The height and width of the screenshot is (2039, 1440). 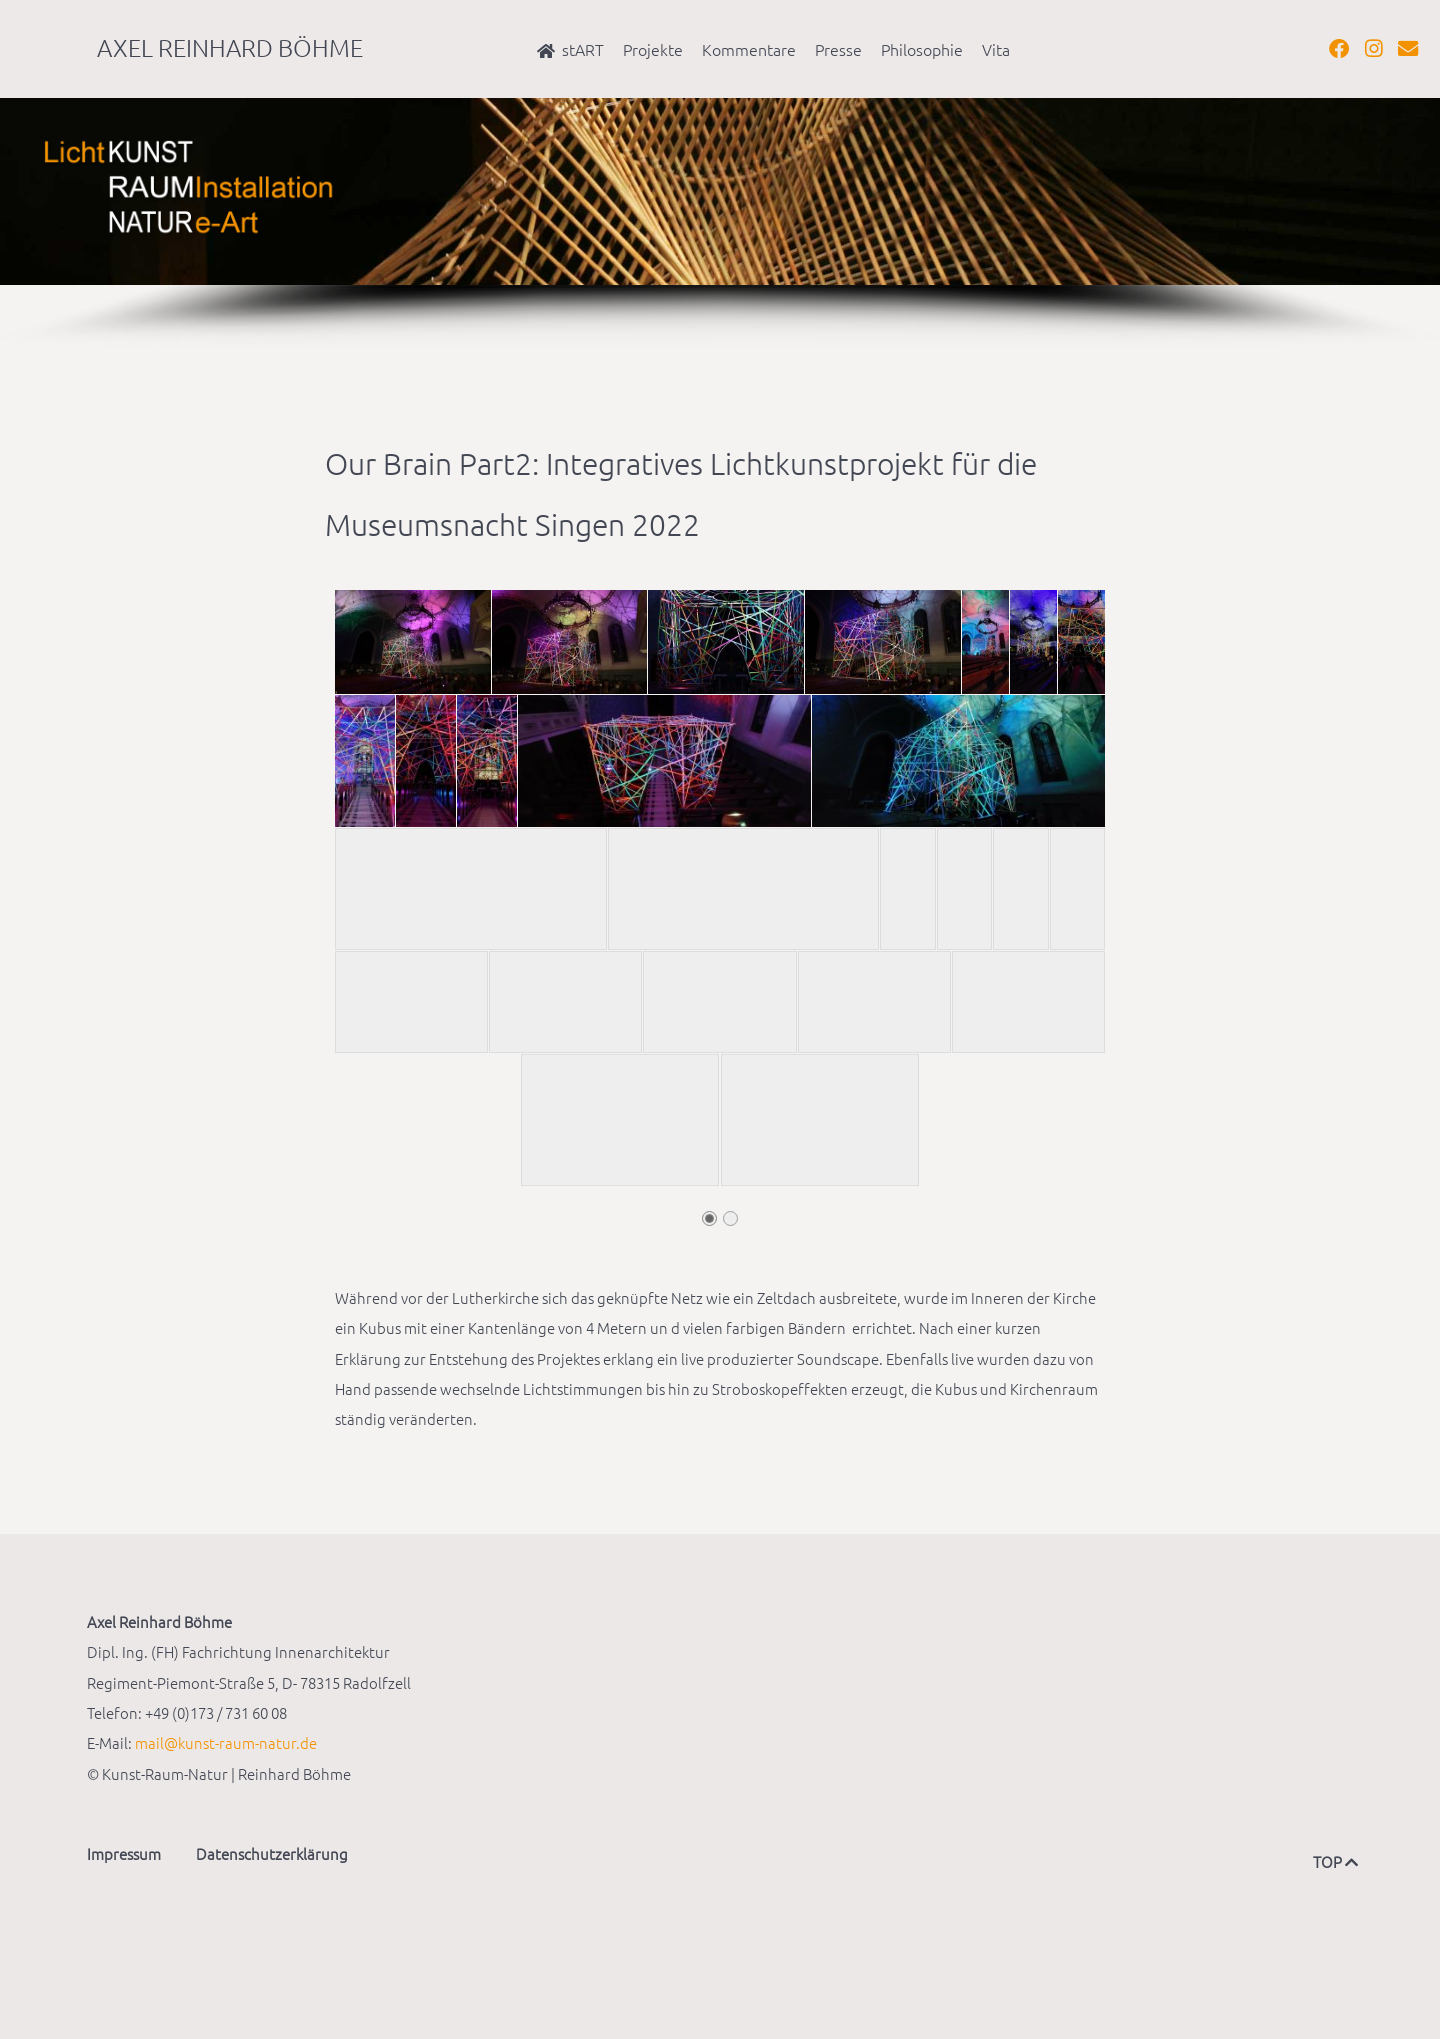 What do you see at coordinates (226, 1742) in the screenshot?
I see `mail@kunst-raum-natur.de` at bounding box center [226, 1742].